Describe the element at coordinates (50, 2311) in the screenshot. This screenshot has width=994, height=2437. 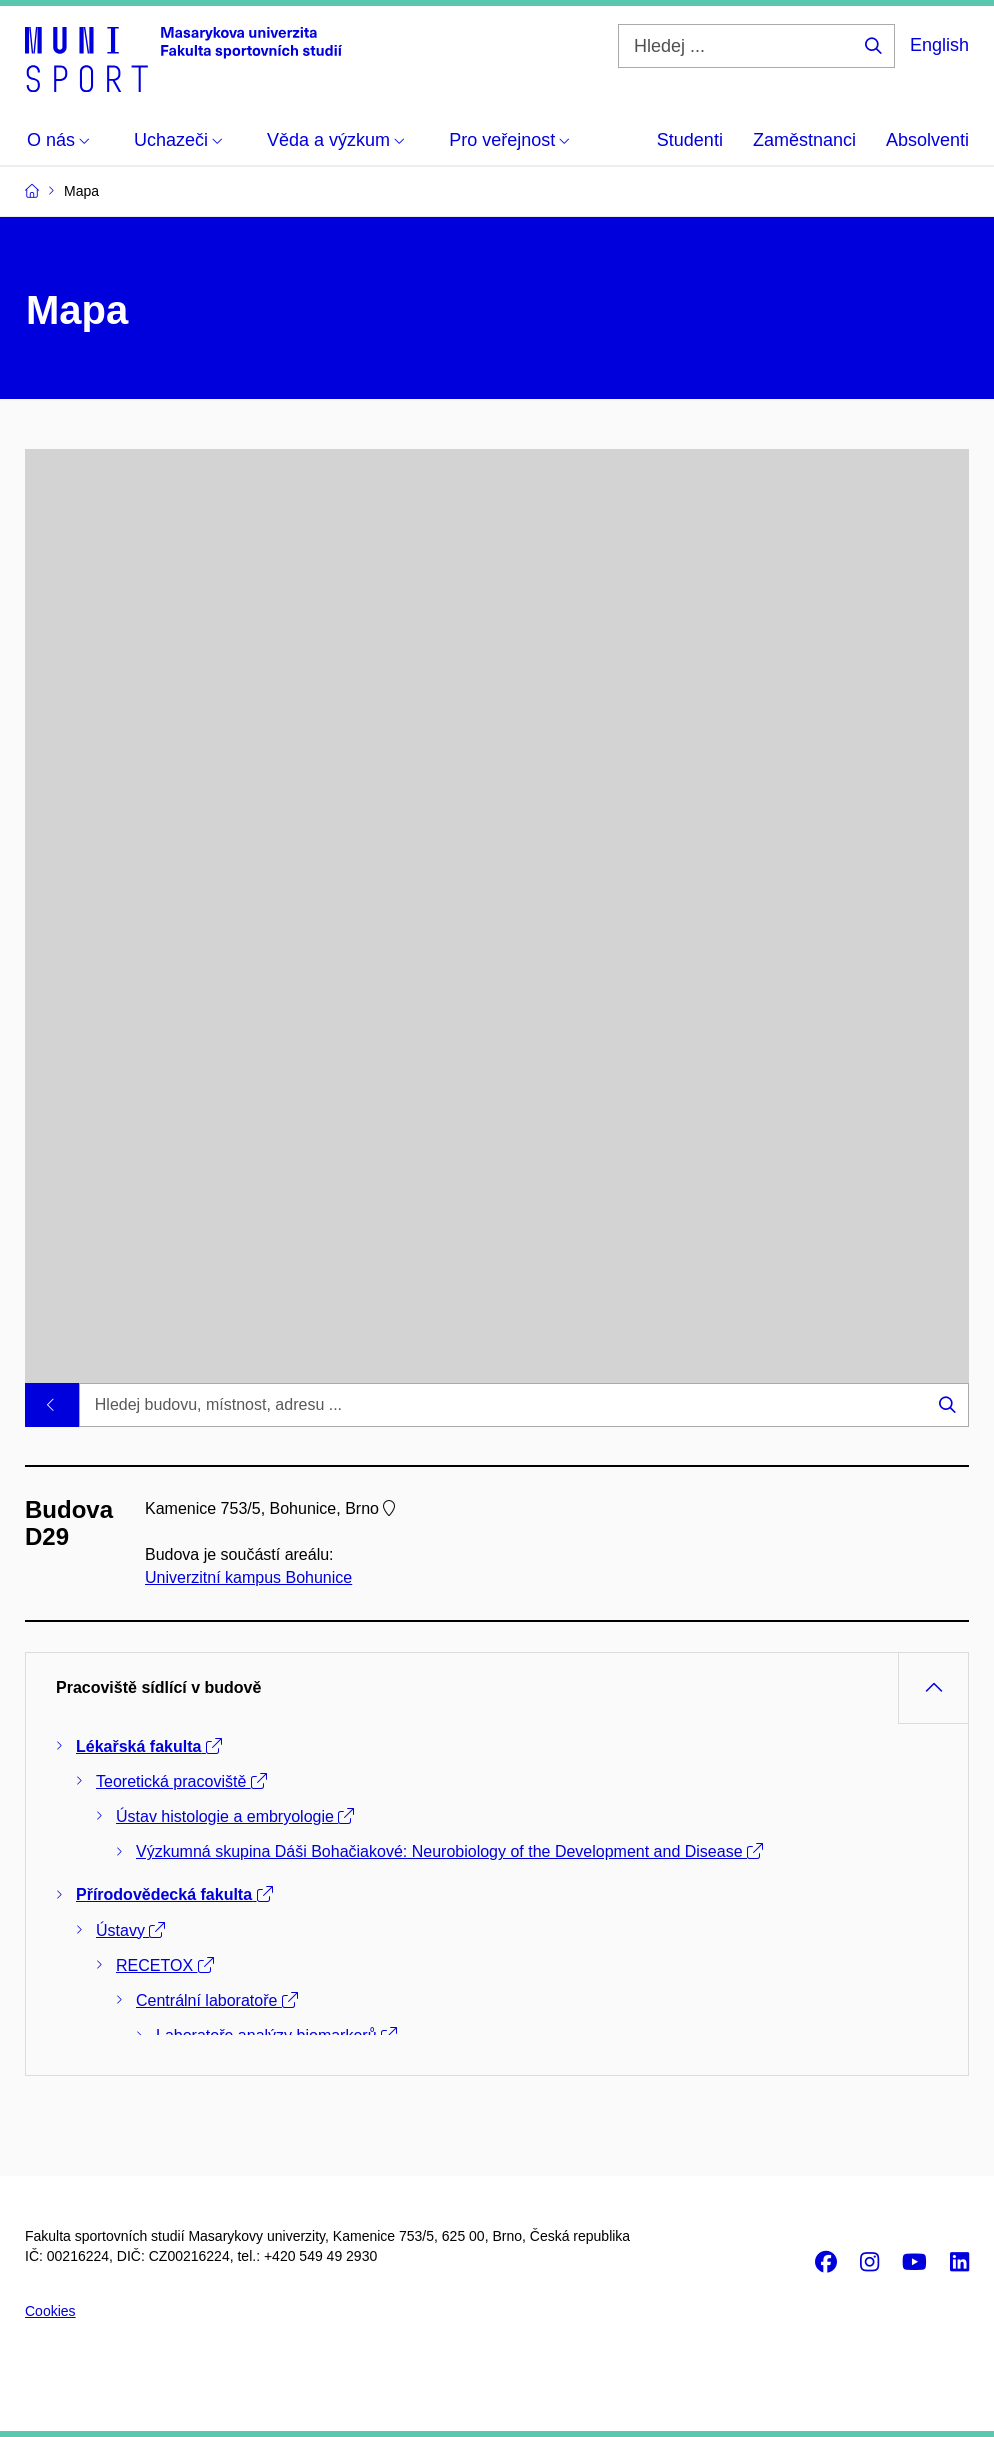
I see `Cookies` at that location.